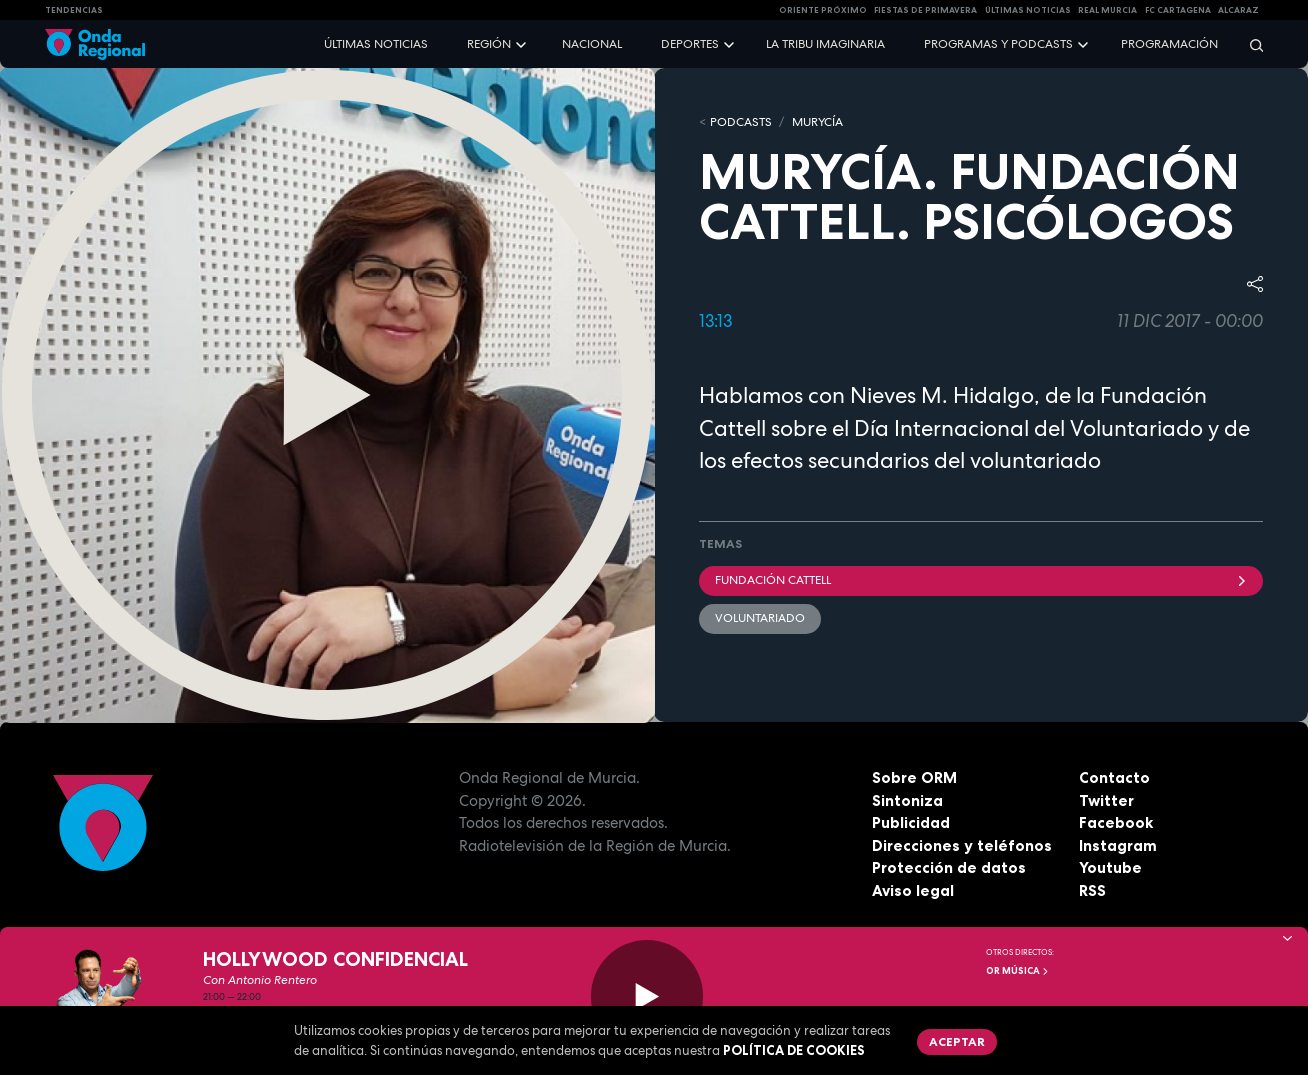 The height and width of the screenshot is (1075, 1308). Describe the element at coordinates (1114, 777) in the screenshot. I see `Contacto` at that location.